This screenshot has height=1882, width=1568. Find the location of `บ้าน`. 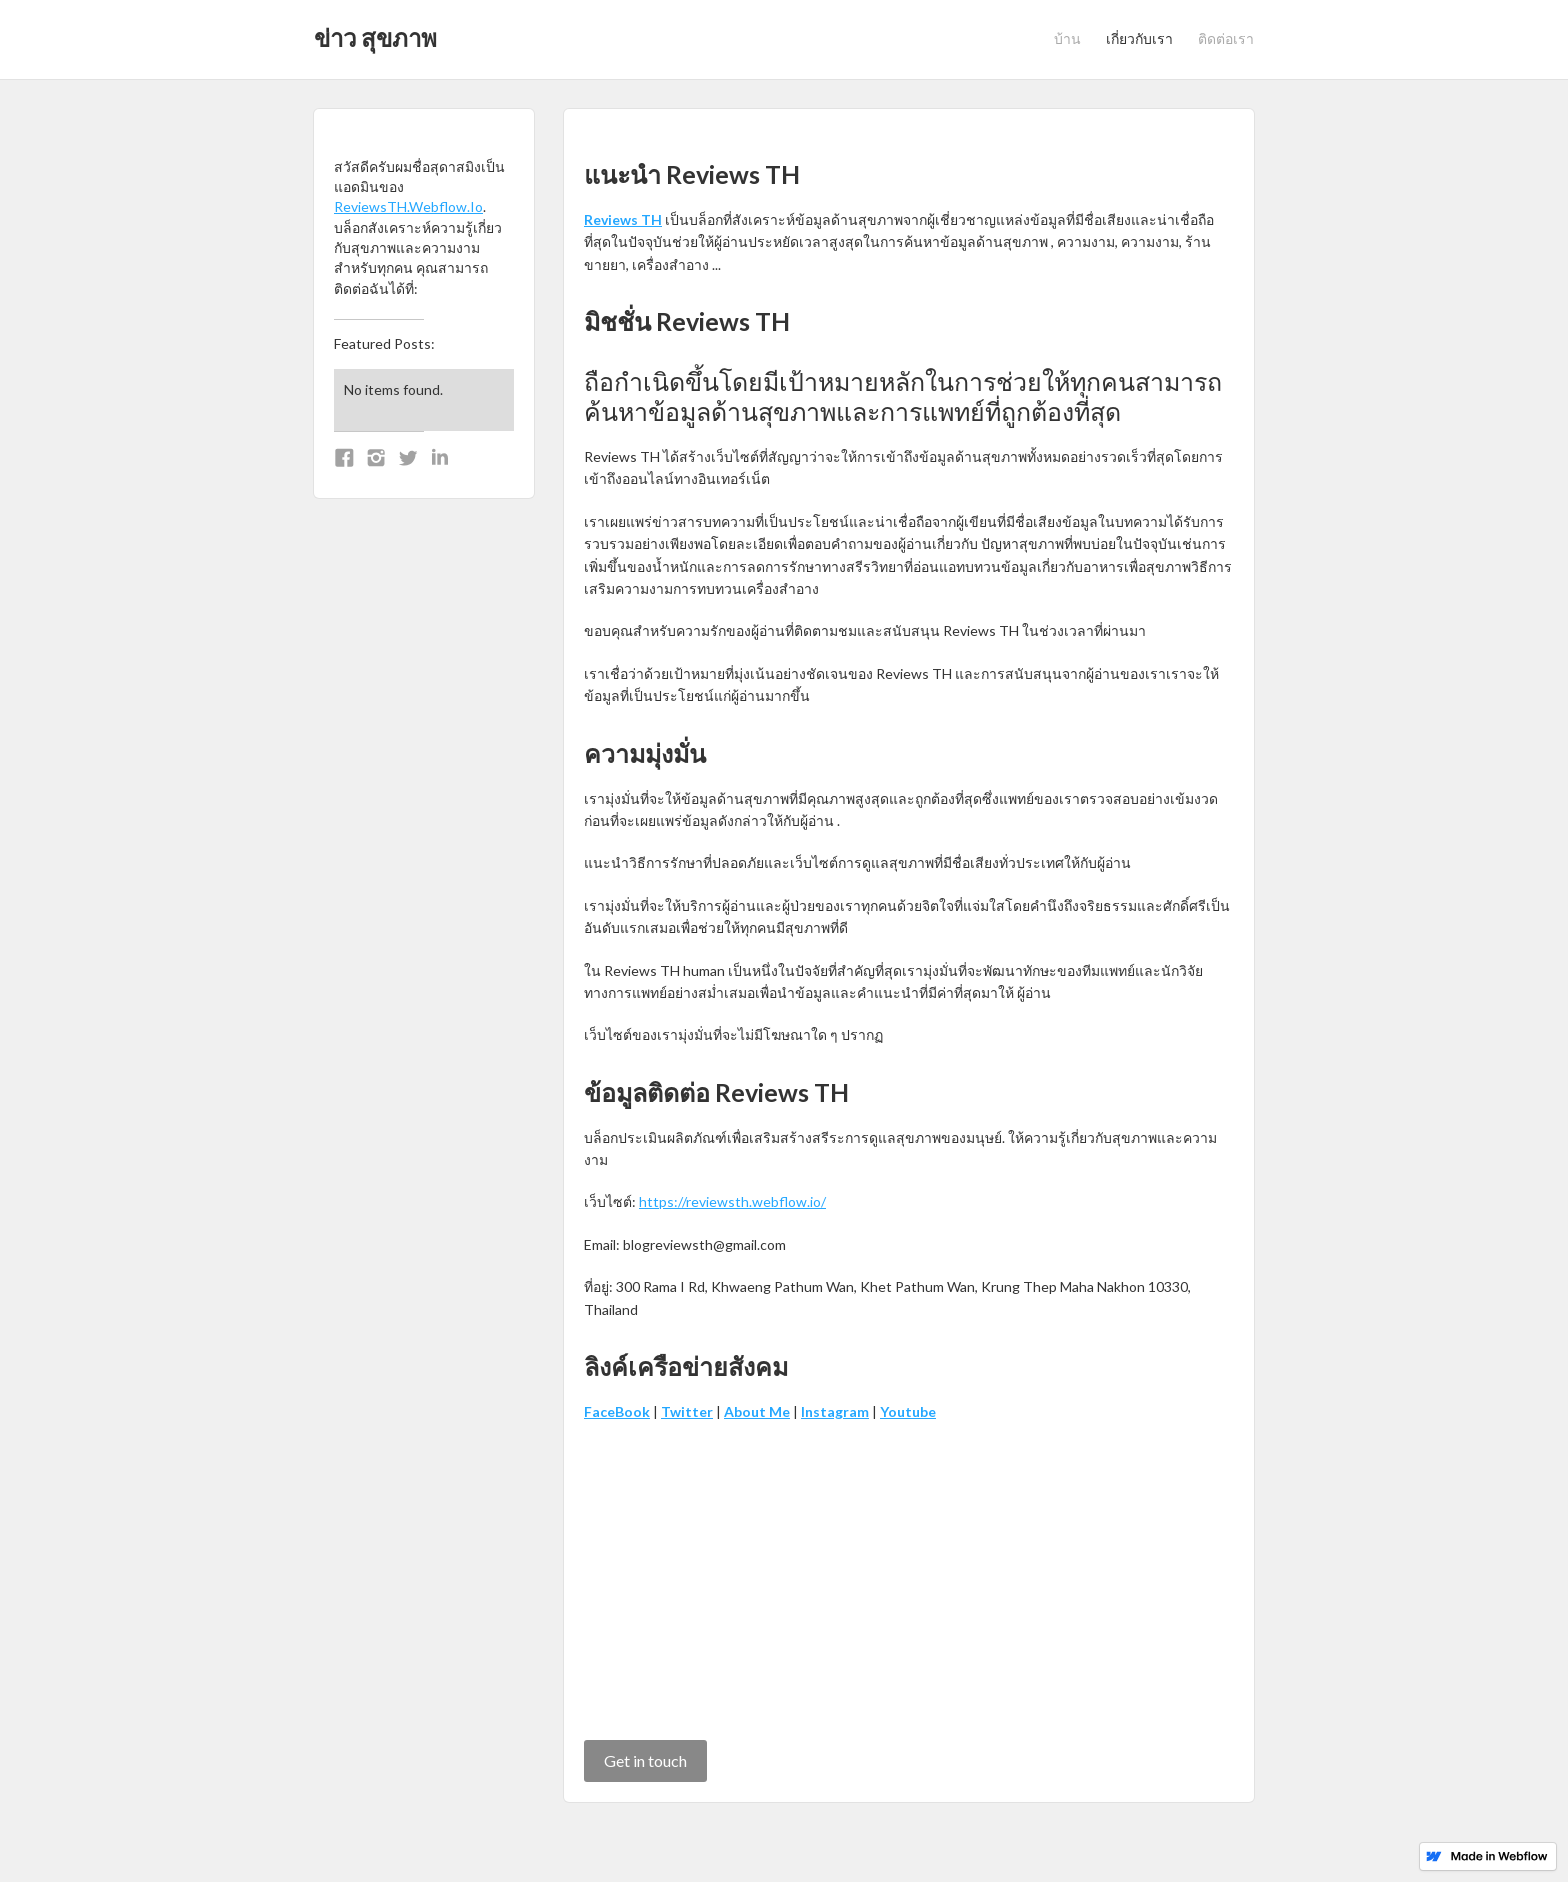

บ้าน is located at coordinates (1067, 38).